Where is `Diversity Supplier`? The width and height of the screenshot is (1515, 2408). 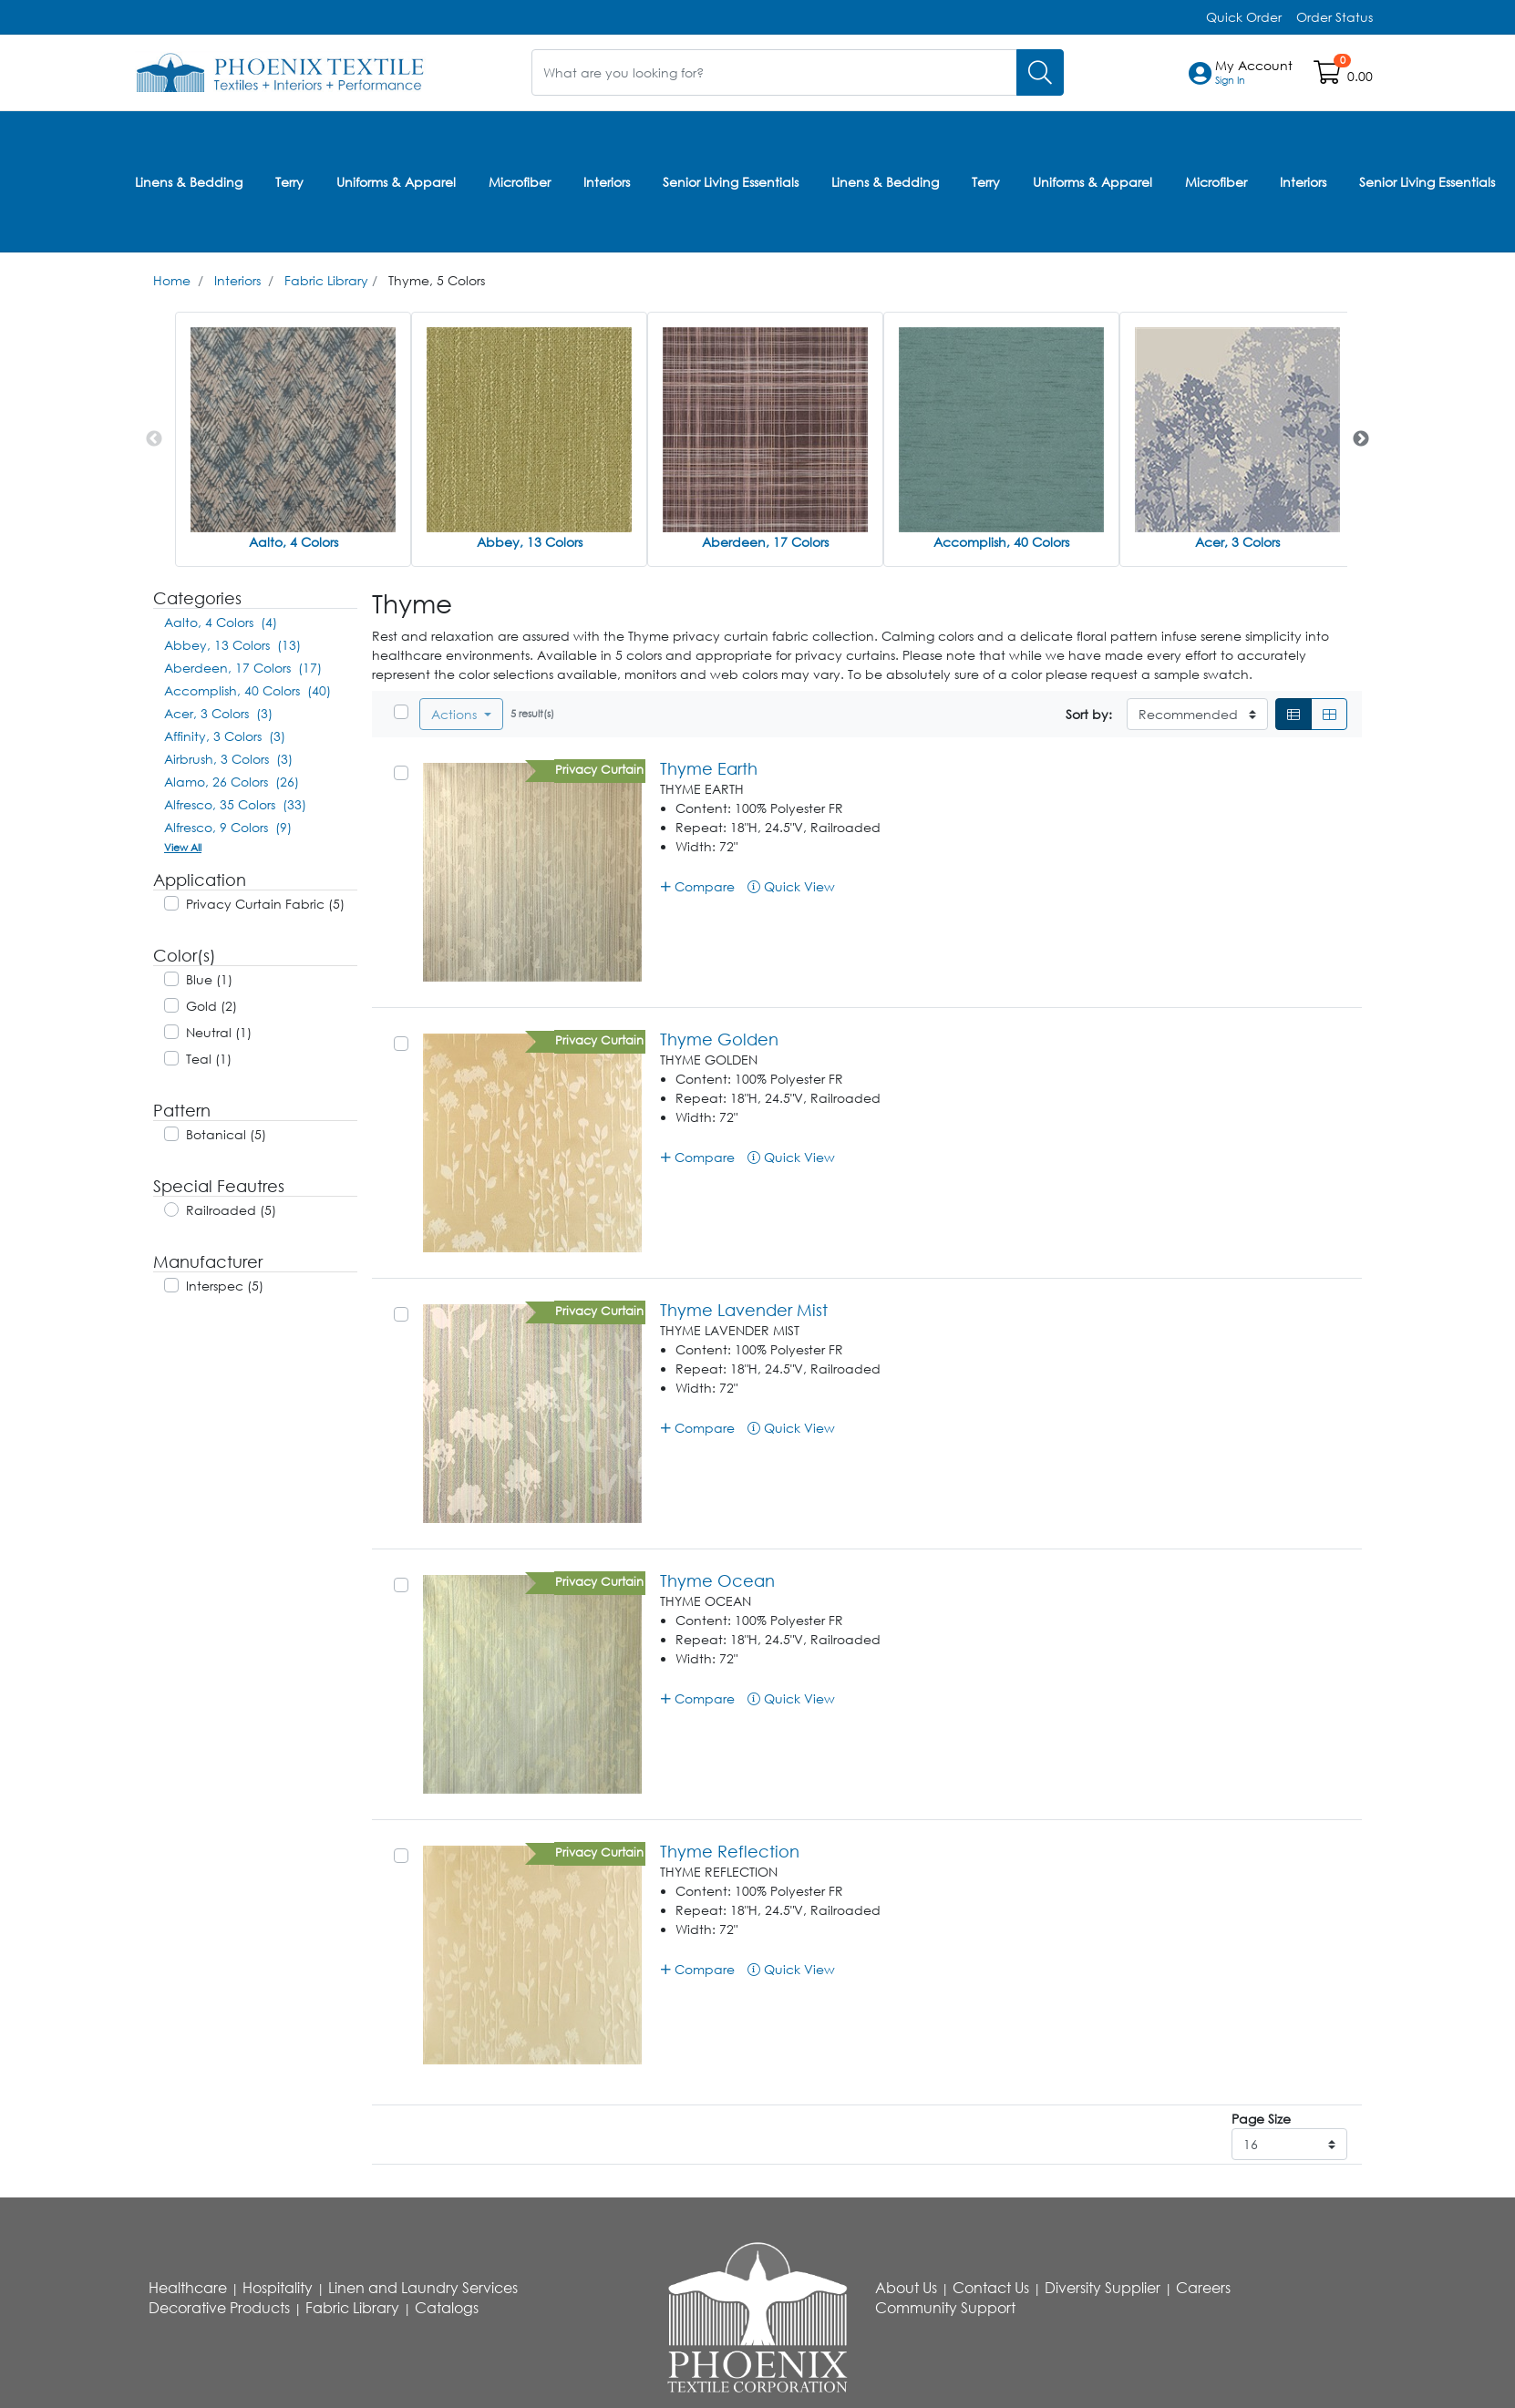
Diversity Supplier is located at coordinates (1102, 2288).